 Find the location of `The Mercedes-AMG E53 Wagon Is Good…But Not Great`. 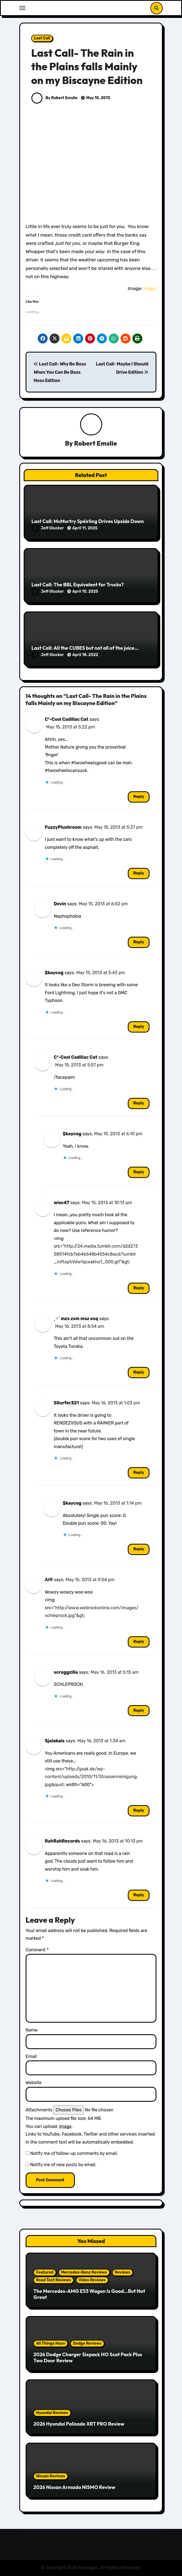

The Mercedes-AMG E53 Wagon Is Good…But Not Great is located at coordinates (89, 2294).